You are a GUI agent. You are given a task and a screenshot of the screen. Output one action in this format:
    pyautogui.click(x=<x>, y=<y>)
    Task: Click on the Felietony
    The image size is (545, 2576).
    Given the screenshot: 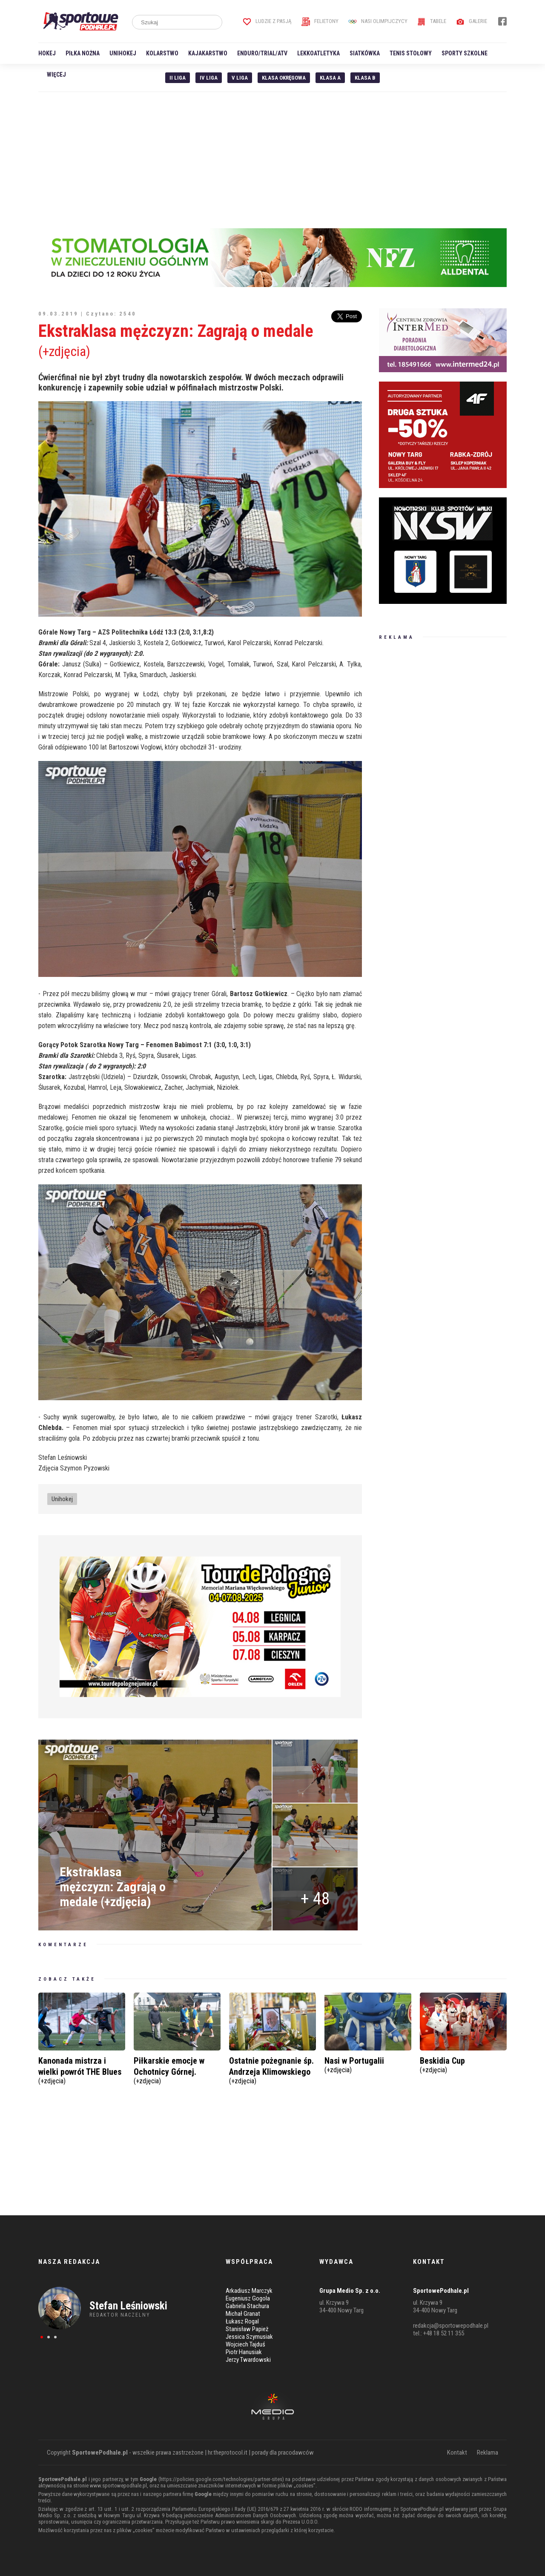 What is the action you would take?
    pyautogui.click(x=319, y=21)
    